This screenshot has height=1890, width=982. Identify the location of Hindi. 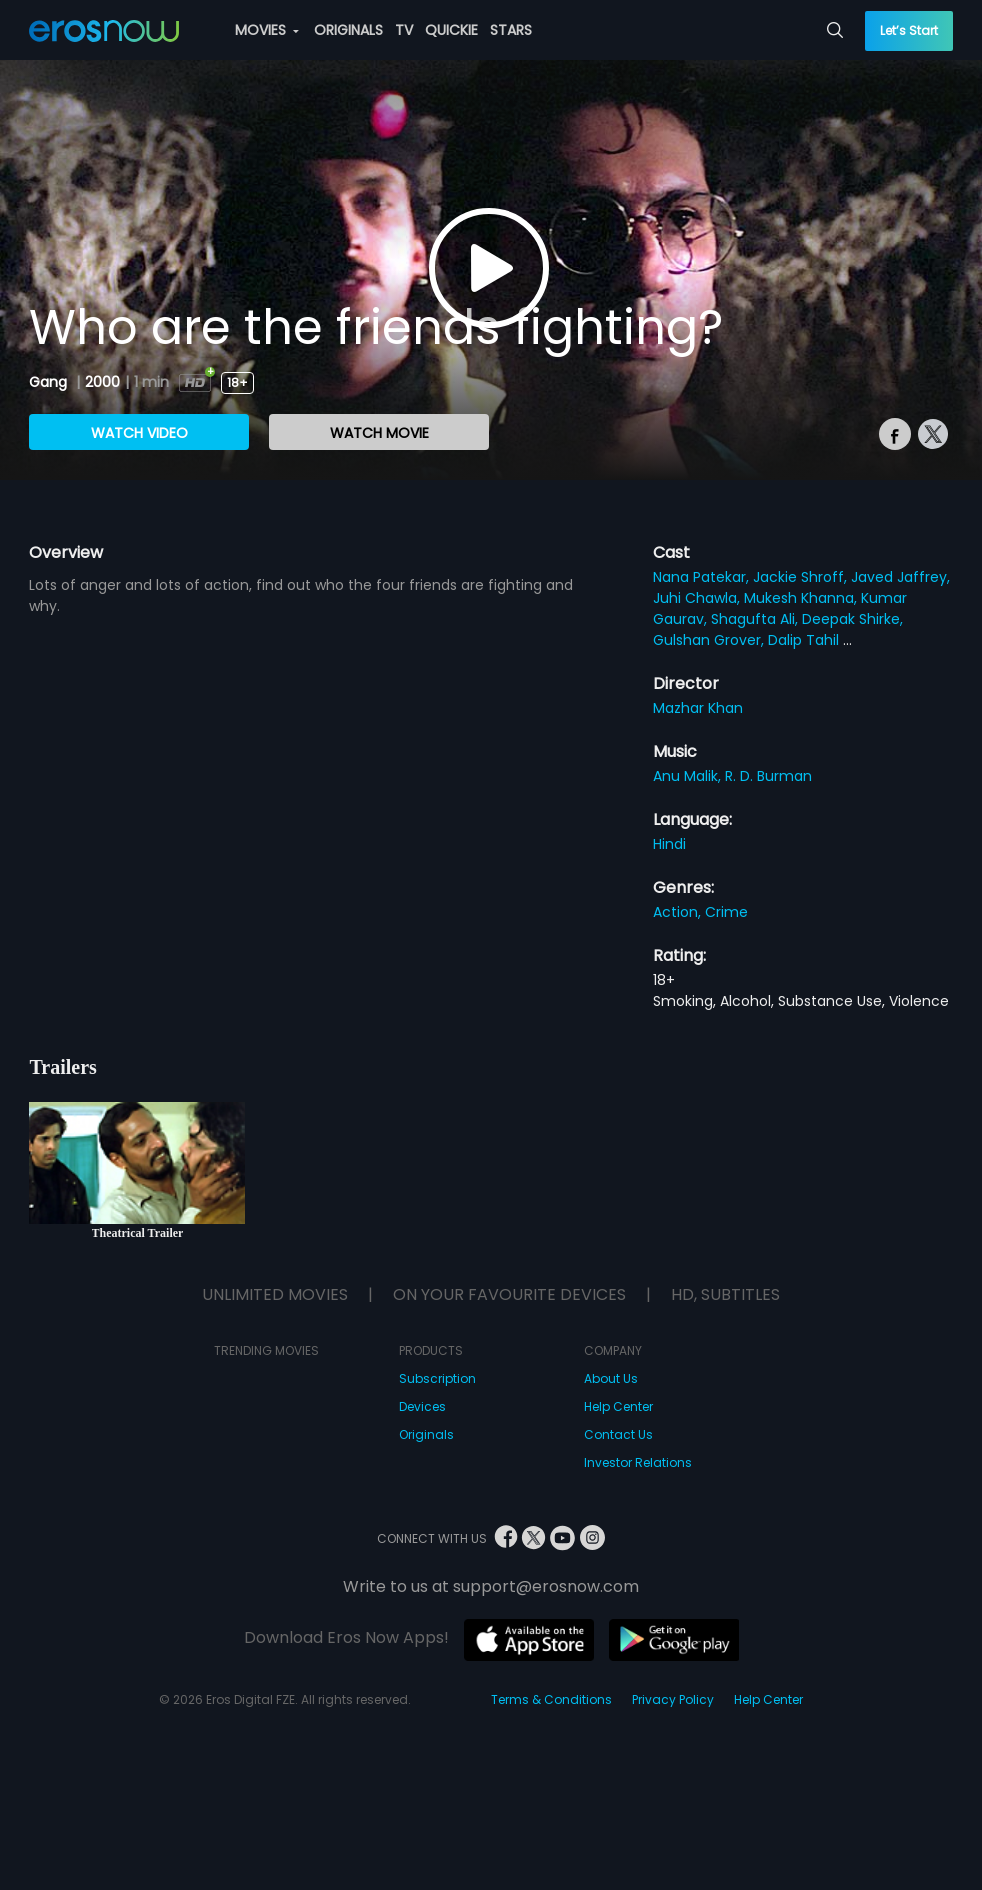
(669, 844).